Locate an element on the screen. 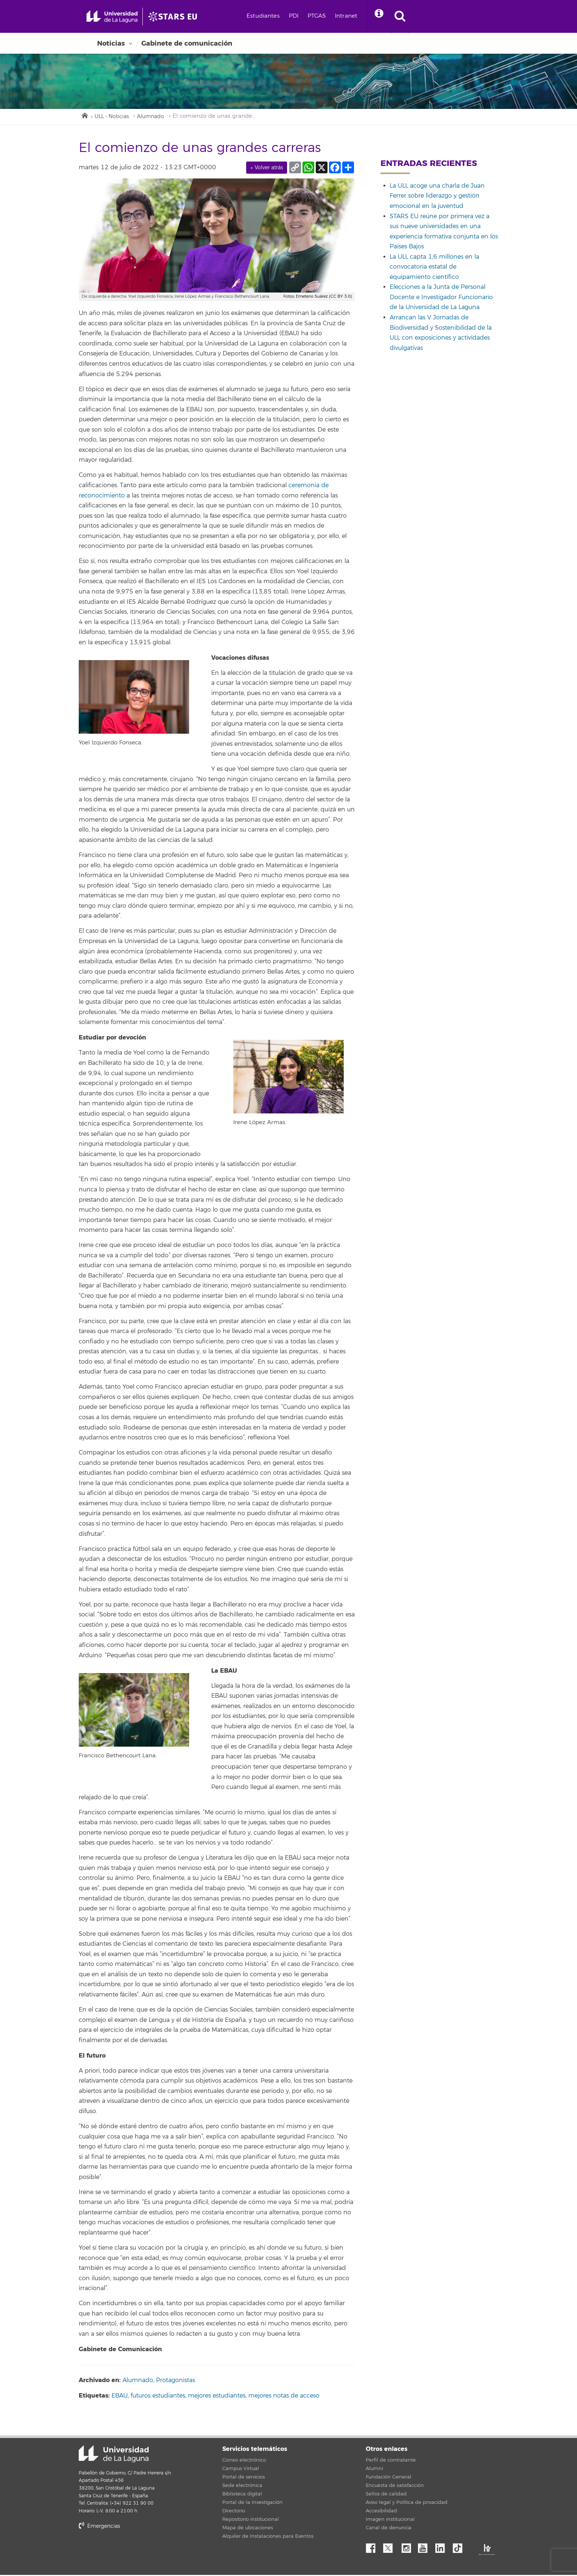 This screenshot has height=2576, width=577. [open search area] is located at coordinates (416, 16).